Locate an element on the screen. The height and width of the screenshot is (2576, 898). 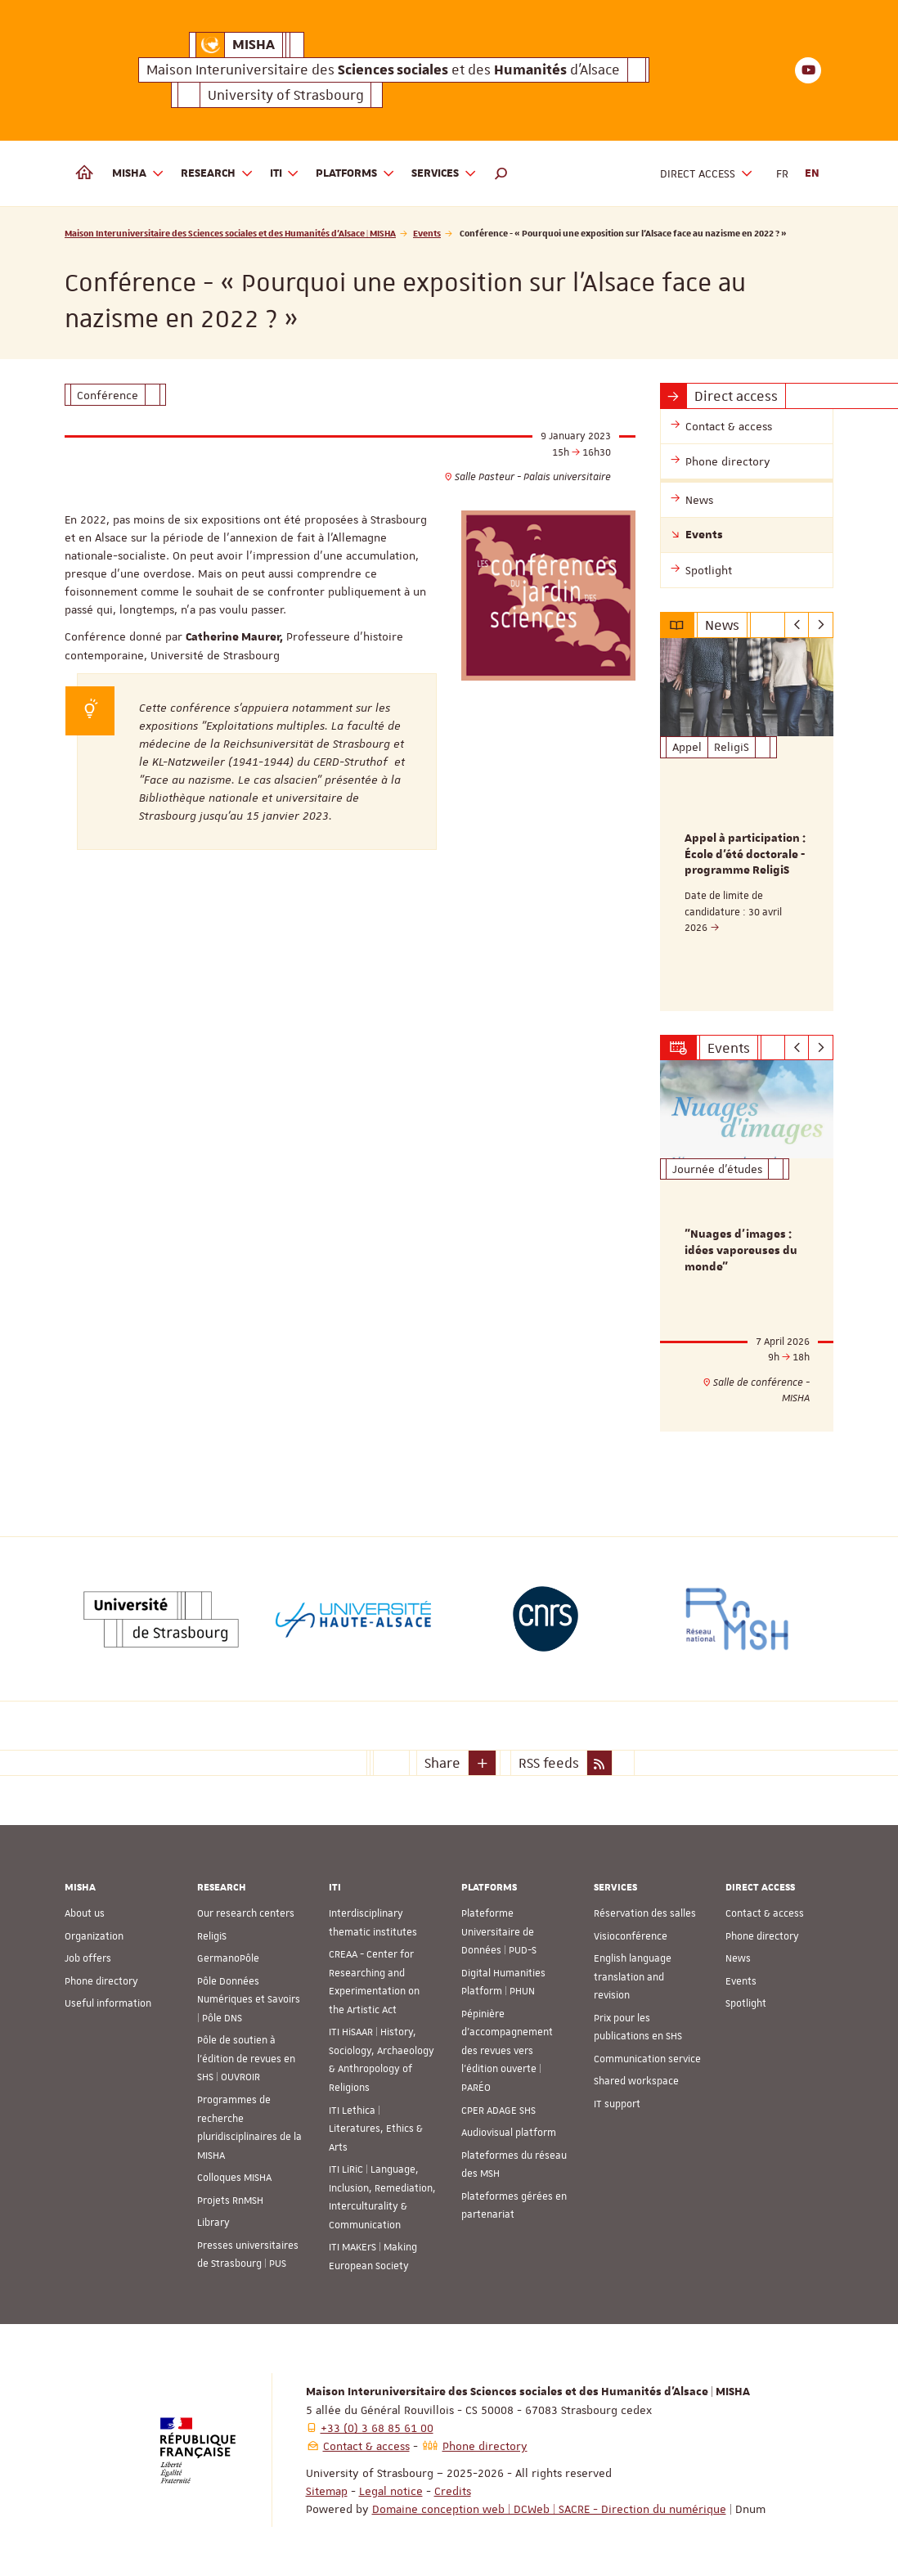
Pépinière d’accompagnement des revues vers l’édition ouverte | PARÉO is located at coordinates (507, 2050).